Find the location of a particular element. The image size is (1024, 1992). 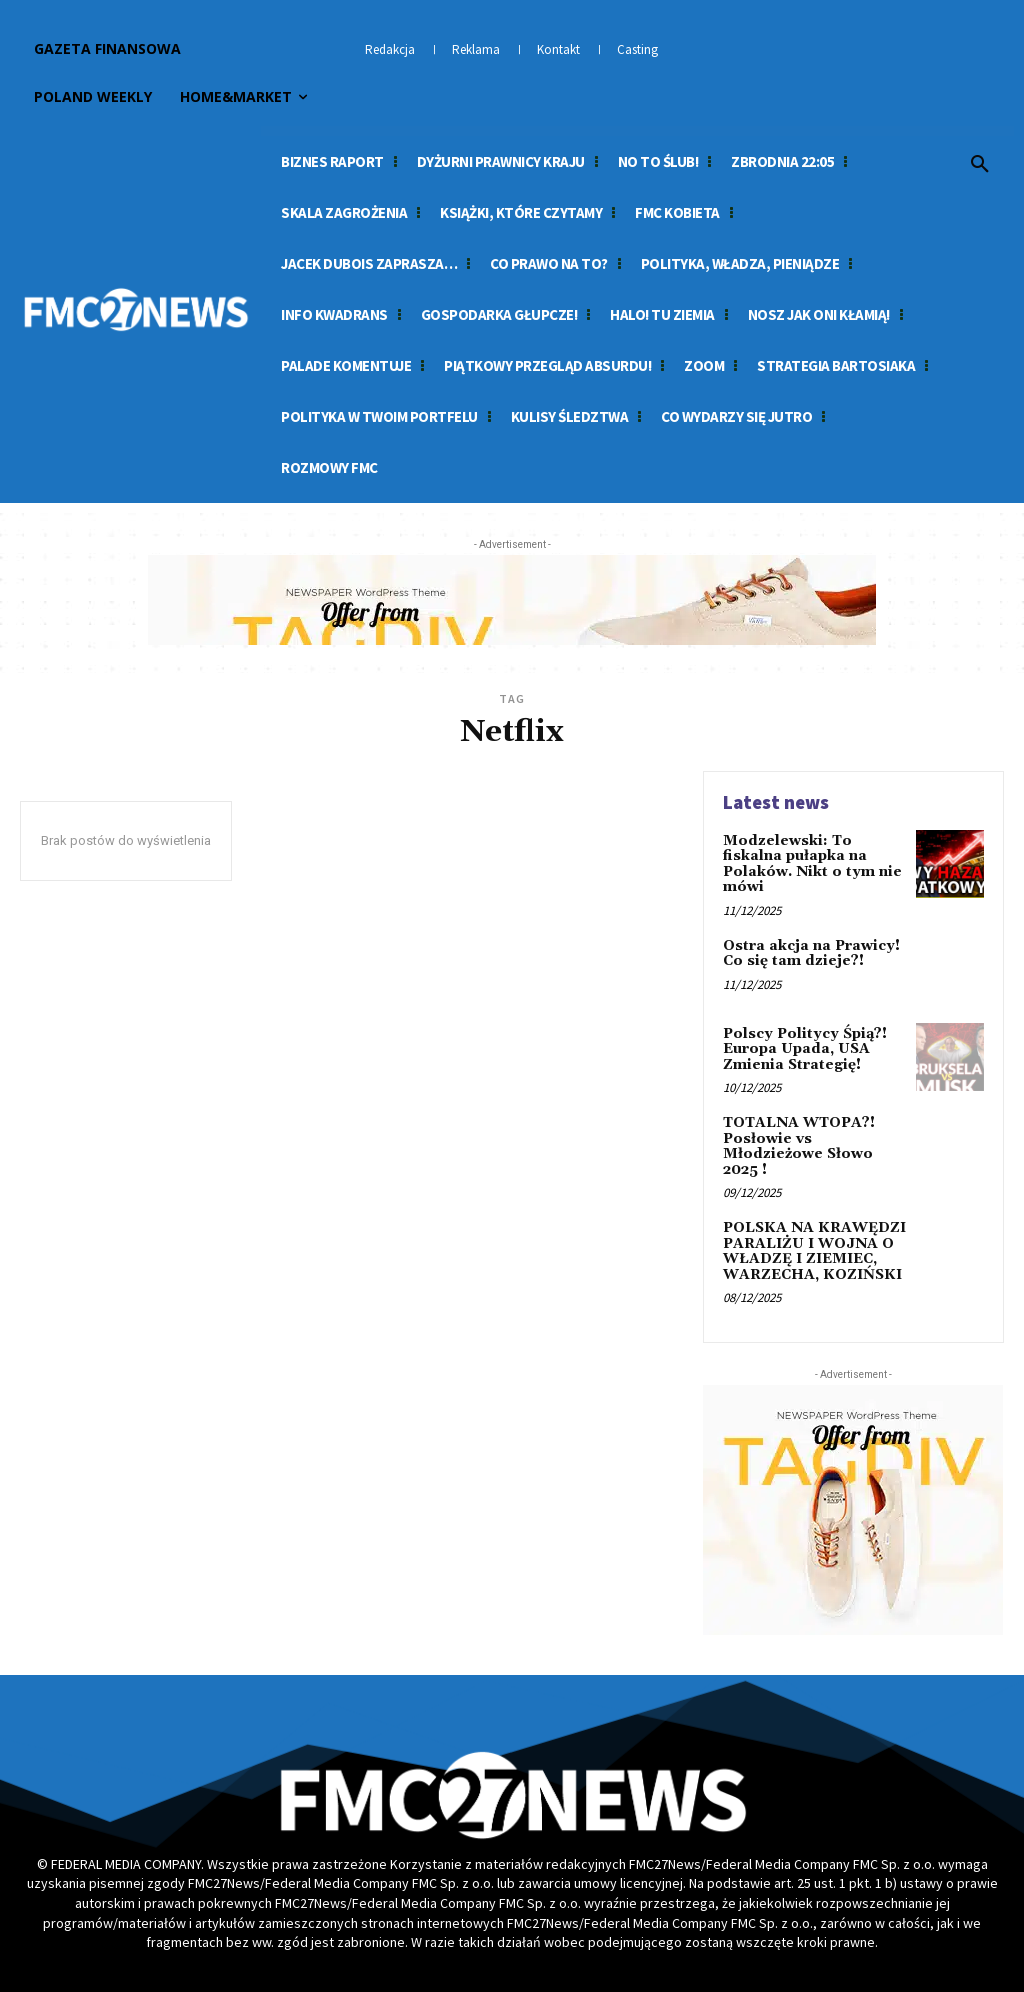

POLSKA NA KRAWĘDZI PARALIŻU I WOJNA O WŁADZĘ I ZIEMIEC, WARZECHA, KOZIŃSKI is located at coordinates (814, 1250).